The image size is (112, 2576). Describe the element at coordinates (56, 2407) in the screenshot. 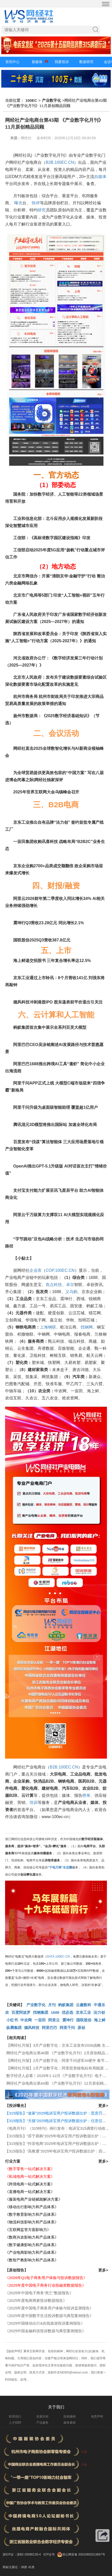

I see `关于我们` at that location.